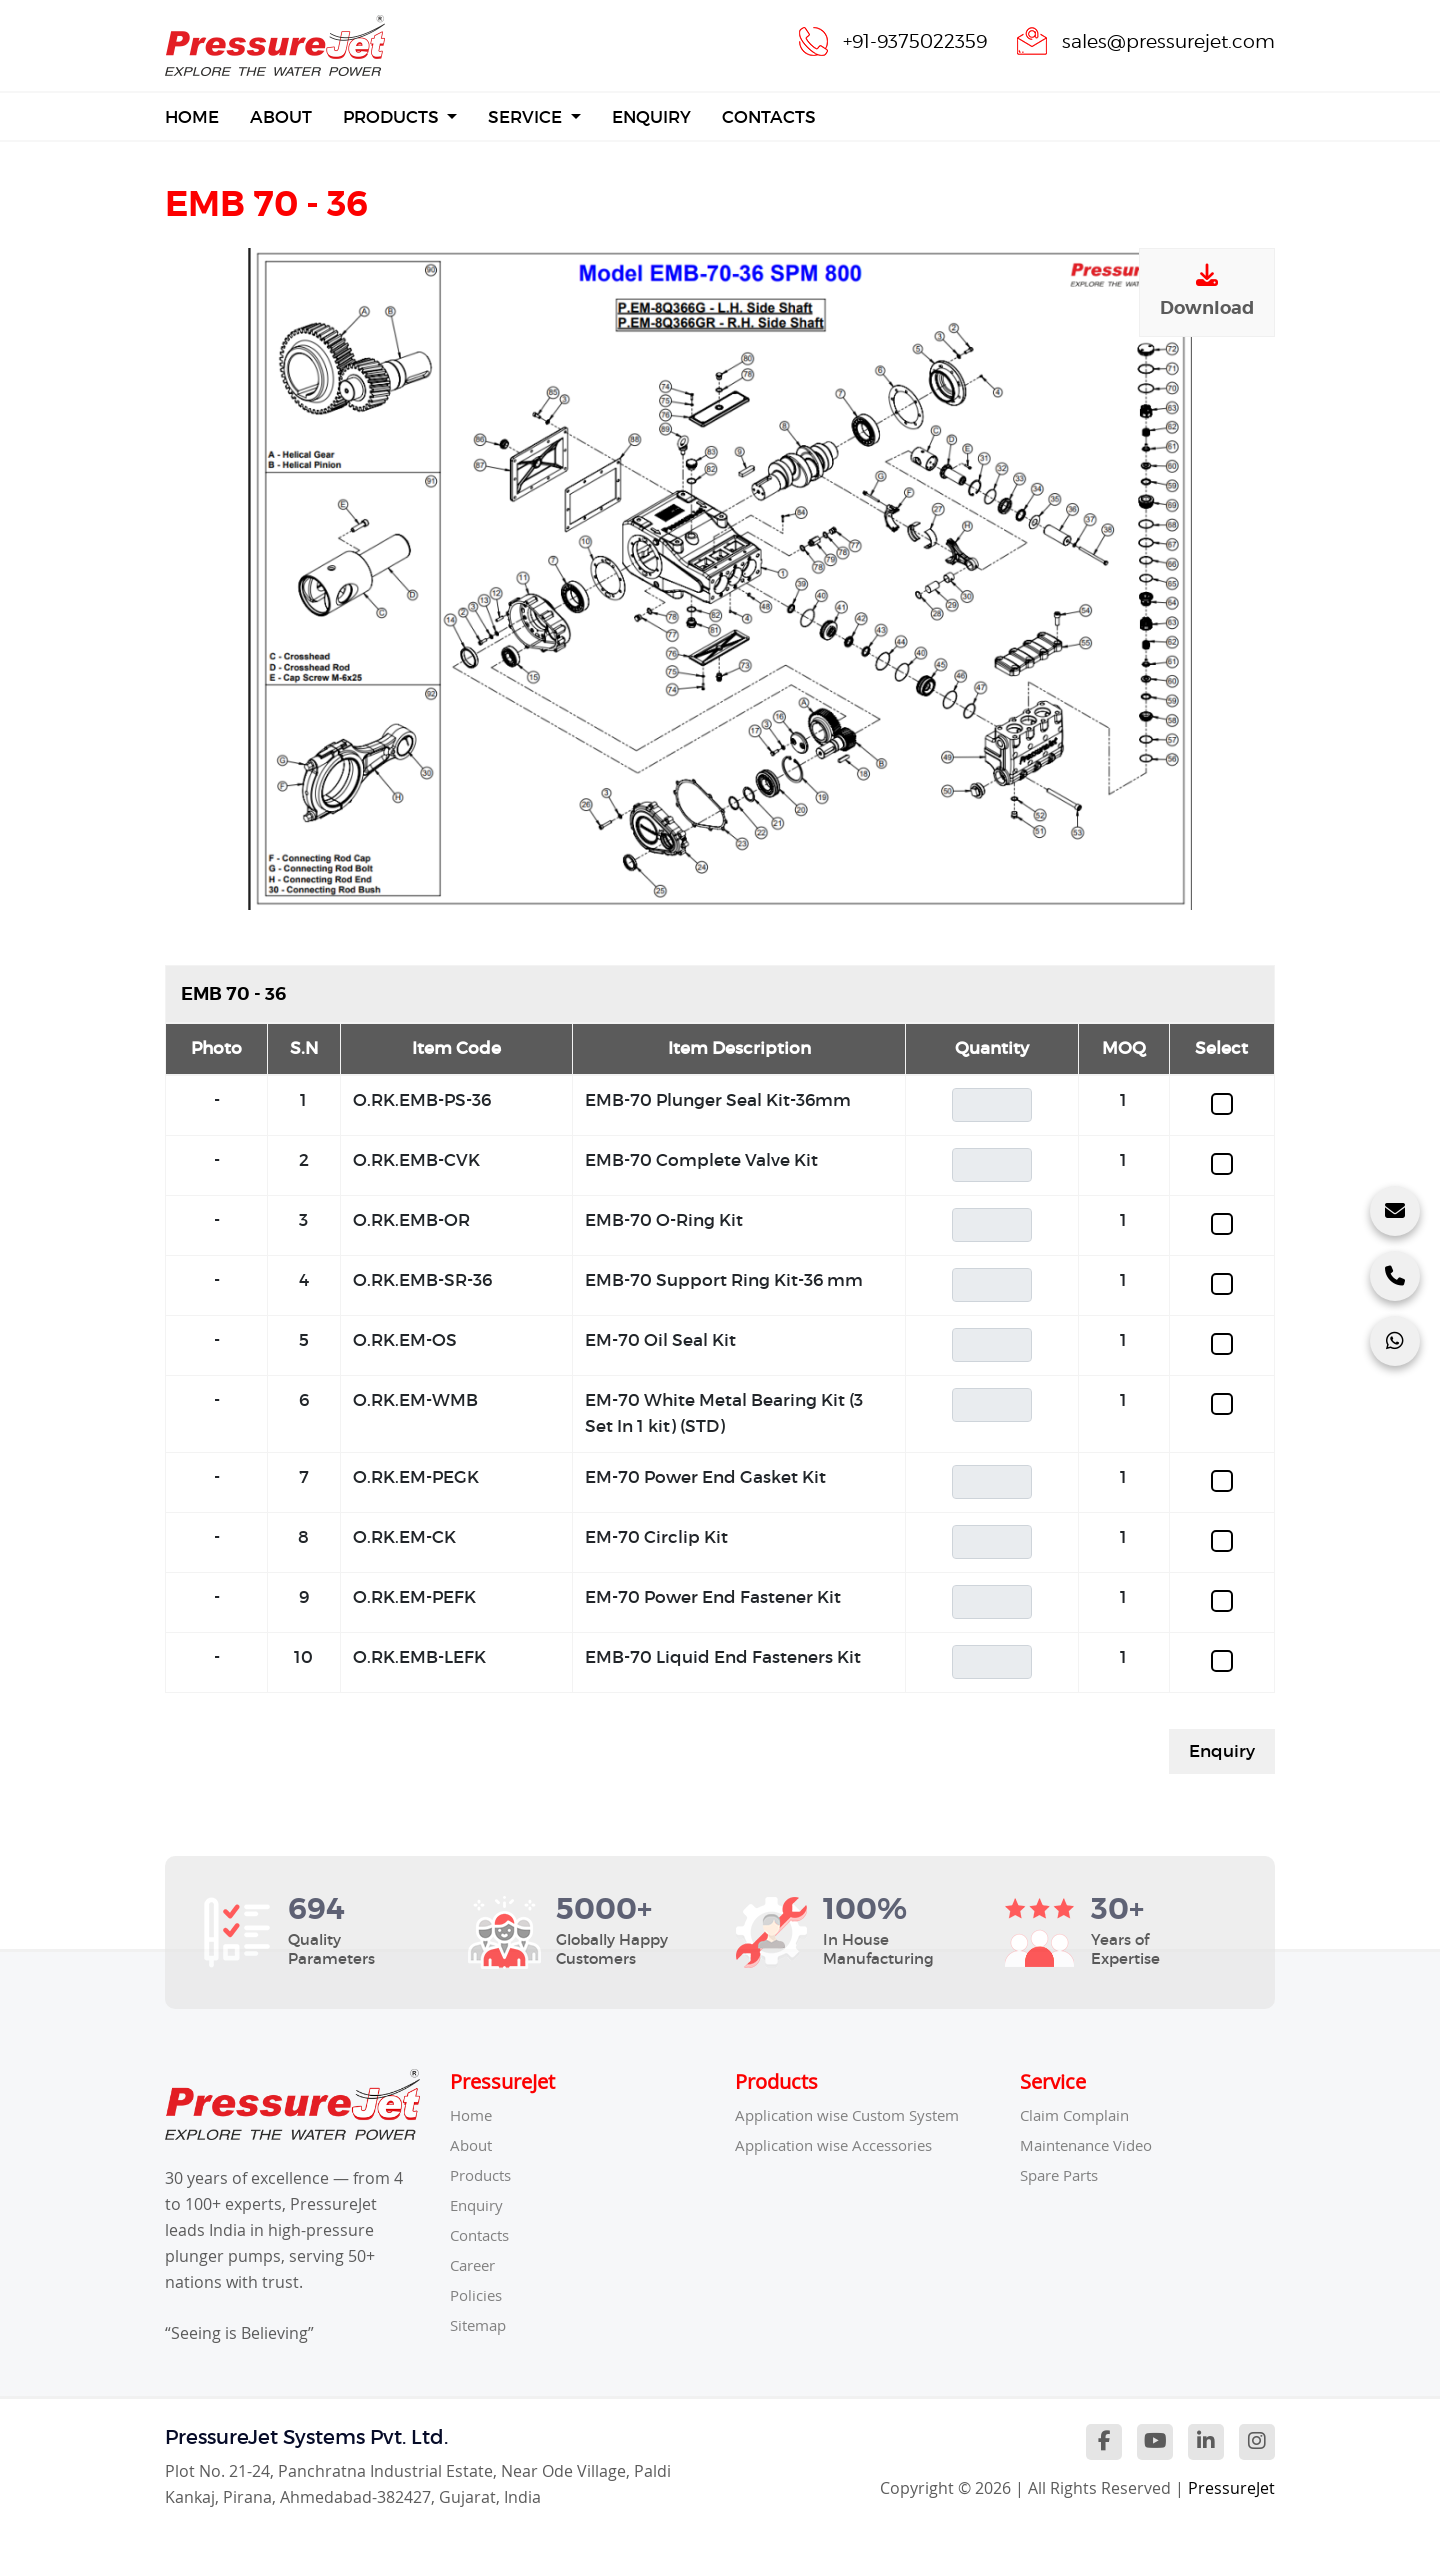  Describe the element at coordinates (481, 2325) in the screenshot. I see `Sitemap` at that location.